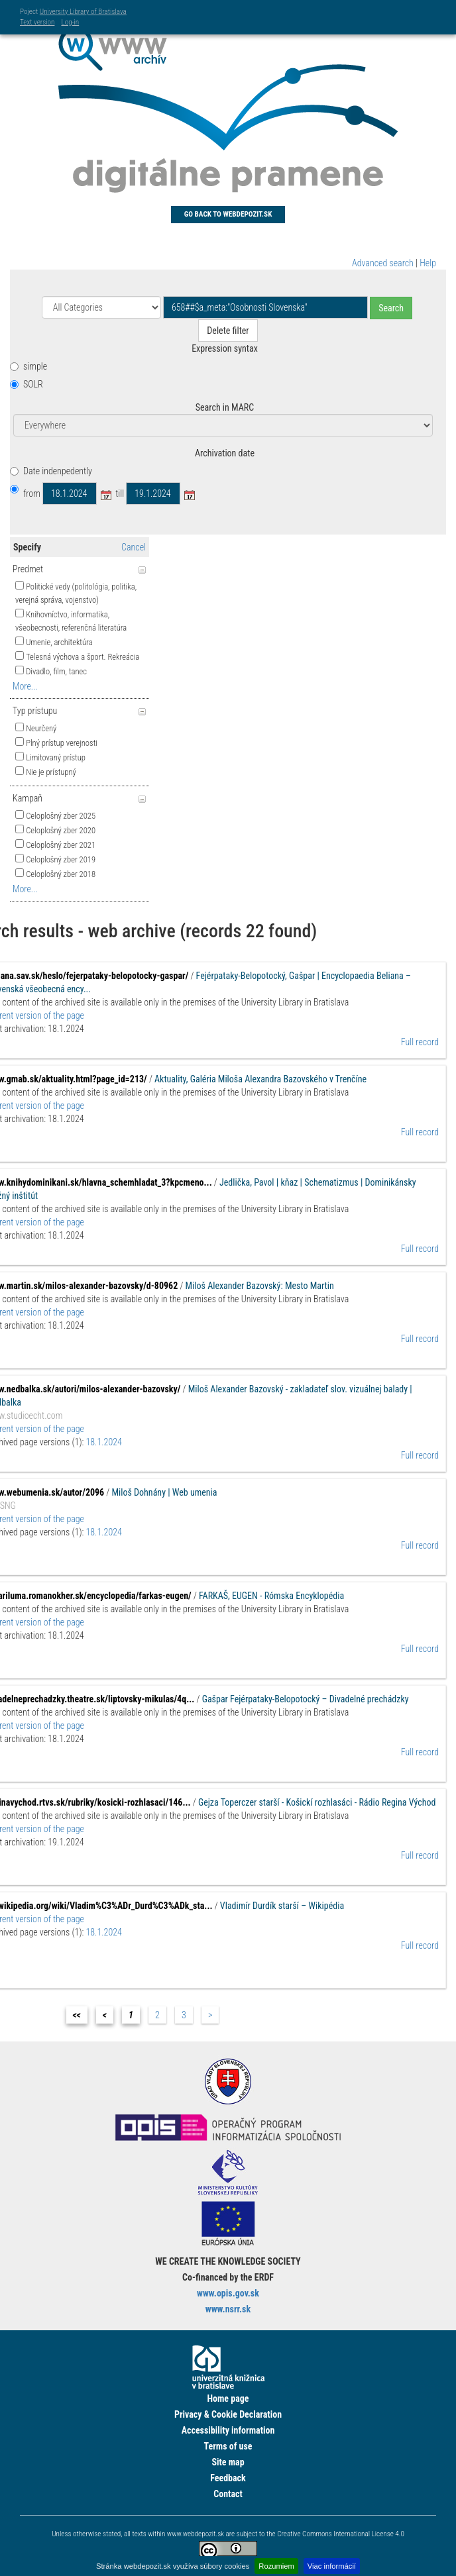 This screenshot has width=456, height=2576. I want to click on www.nsrr.sk, so click(228, 2309).